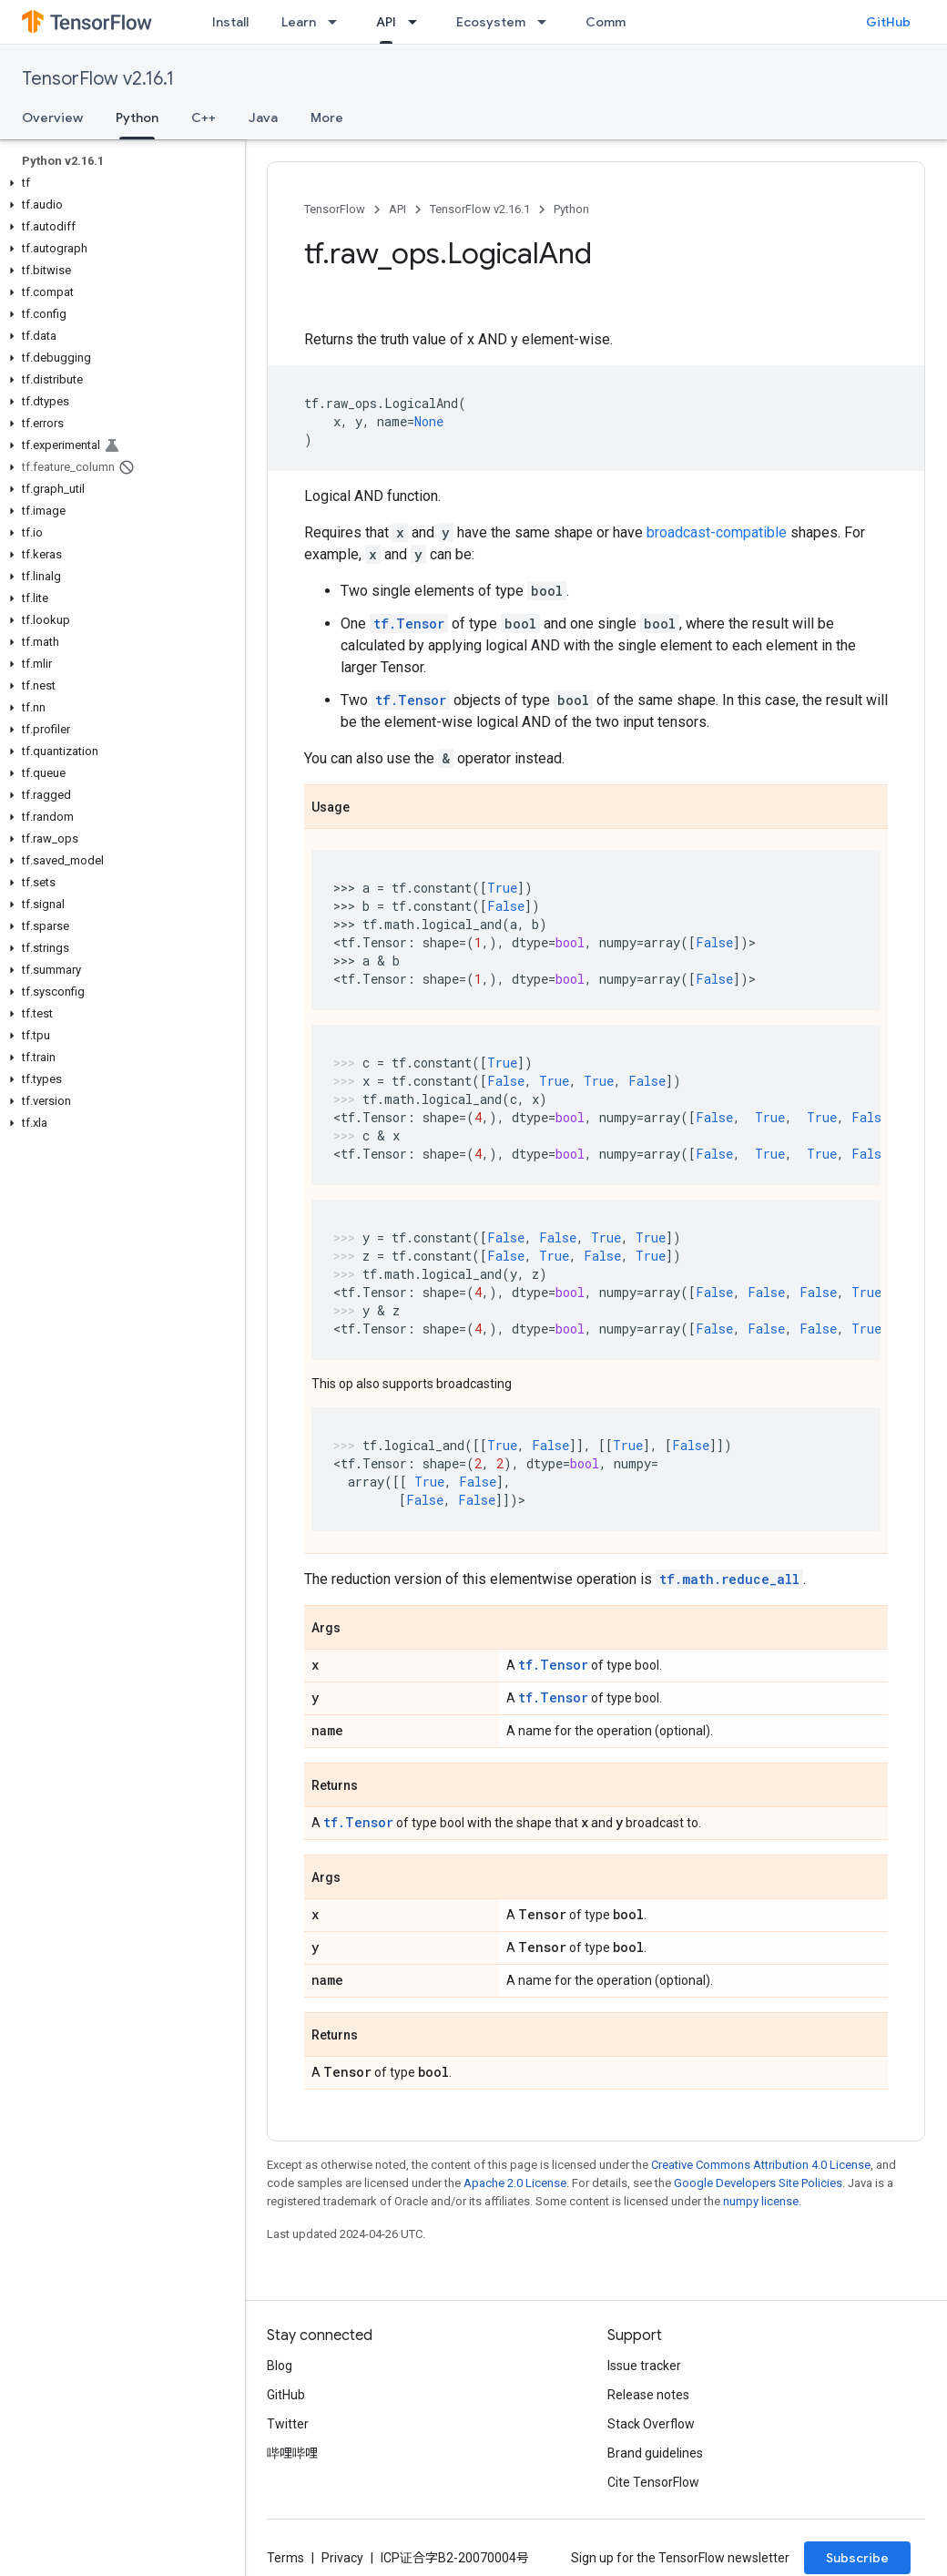  Describe the element at coordinates (621, 22) in the screenshot. I see `Community` at that location.